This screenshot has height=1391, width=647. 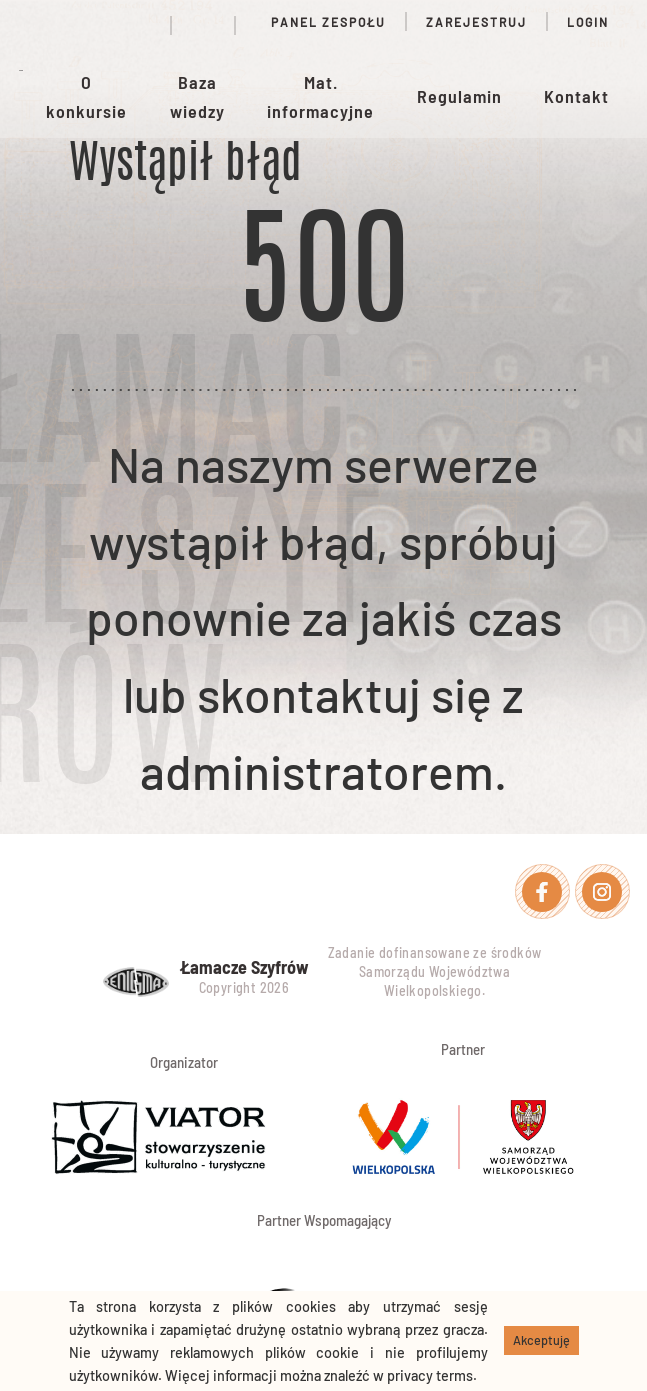 What do you see at coordinates (320, 22) in the screenshot?
I see `Panel zespołu` at bounding box center [320, 22].